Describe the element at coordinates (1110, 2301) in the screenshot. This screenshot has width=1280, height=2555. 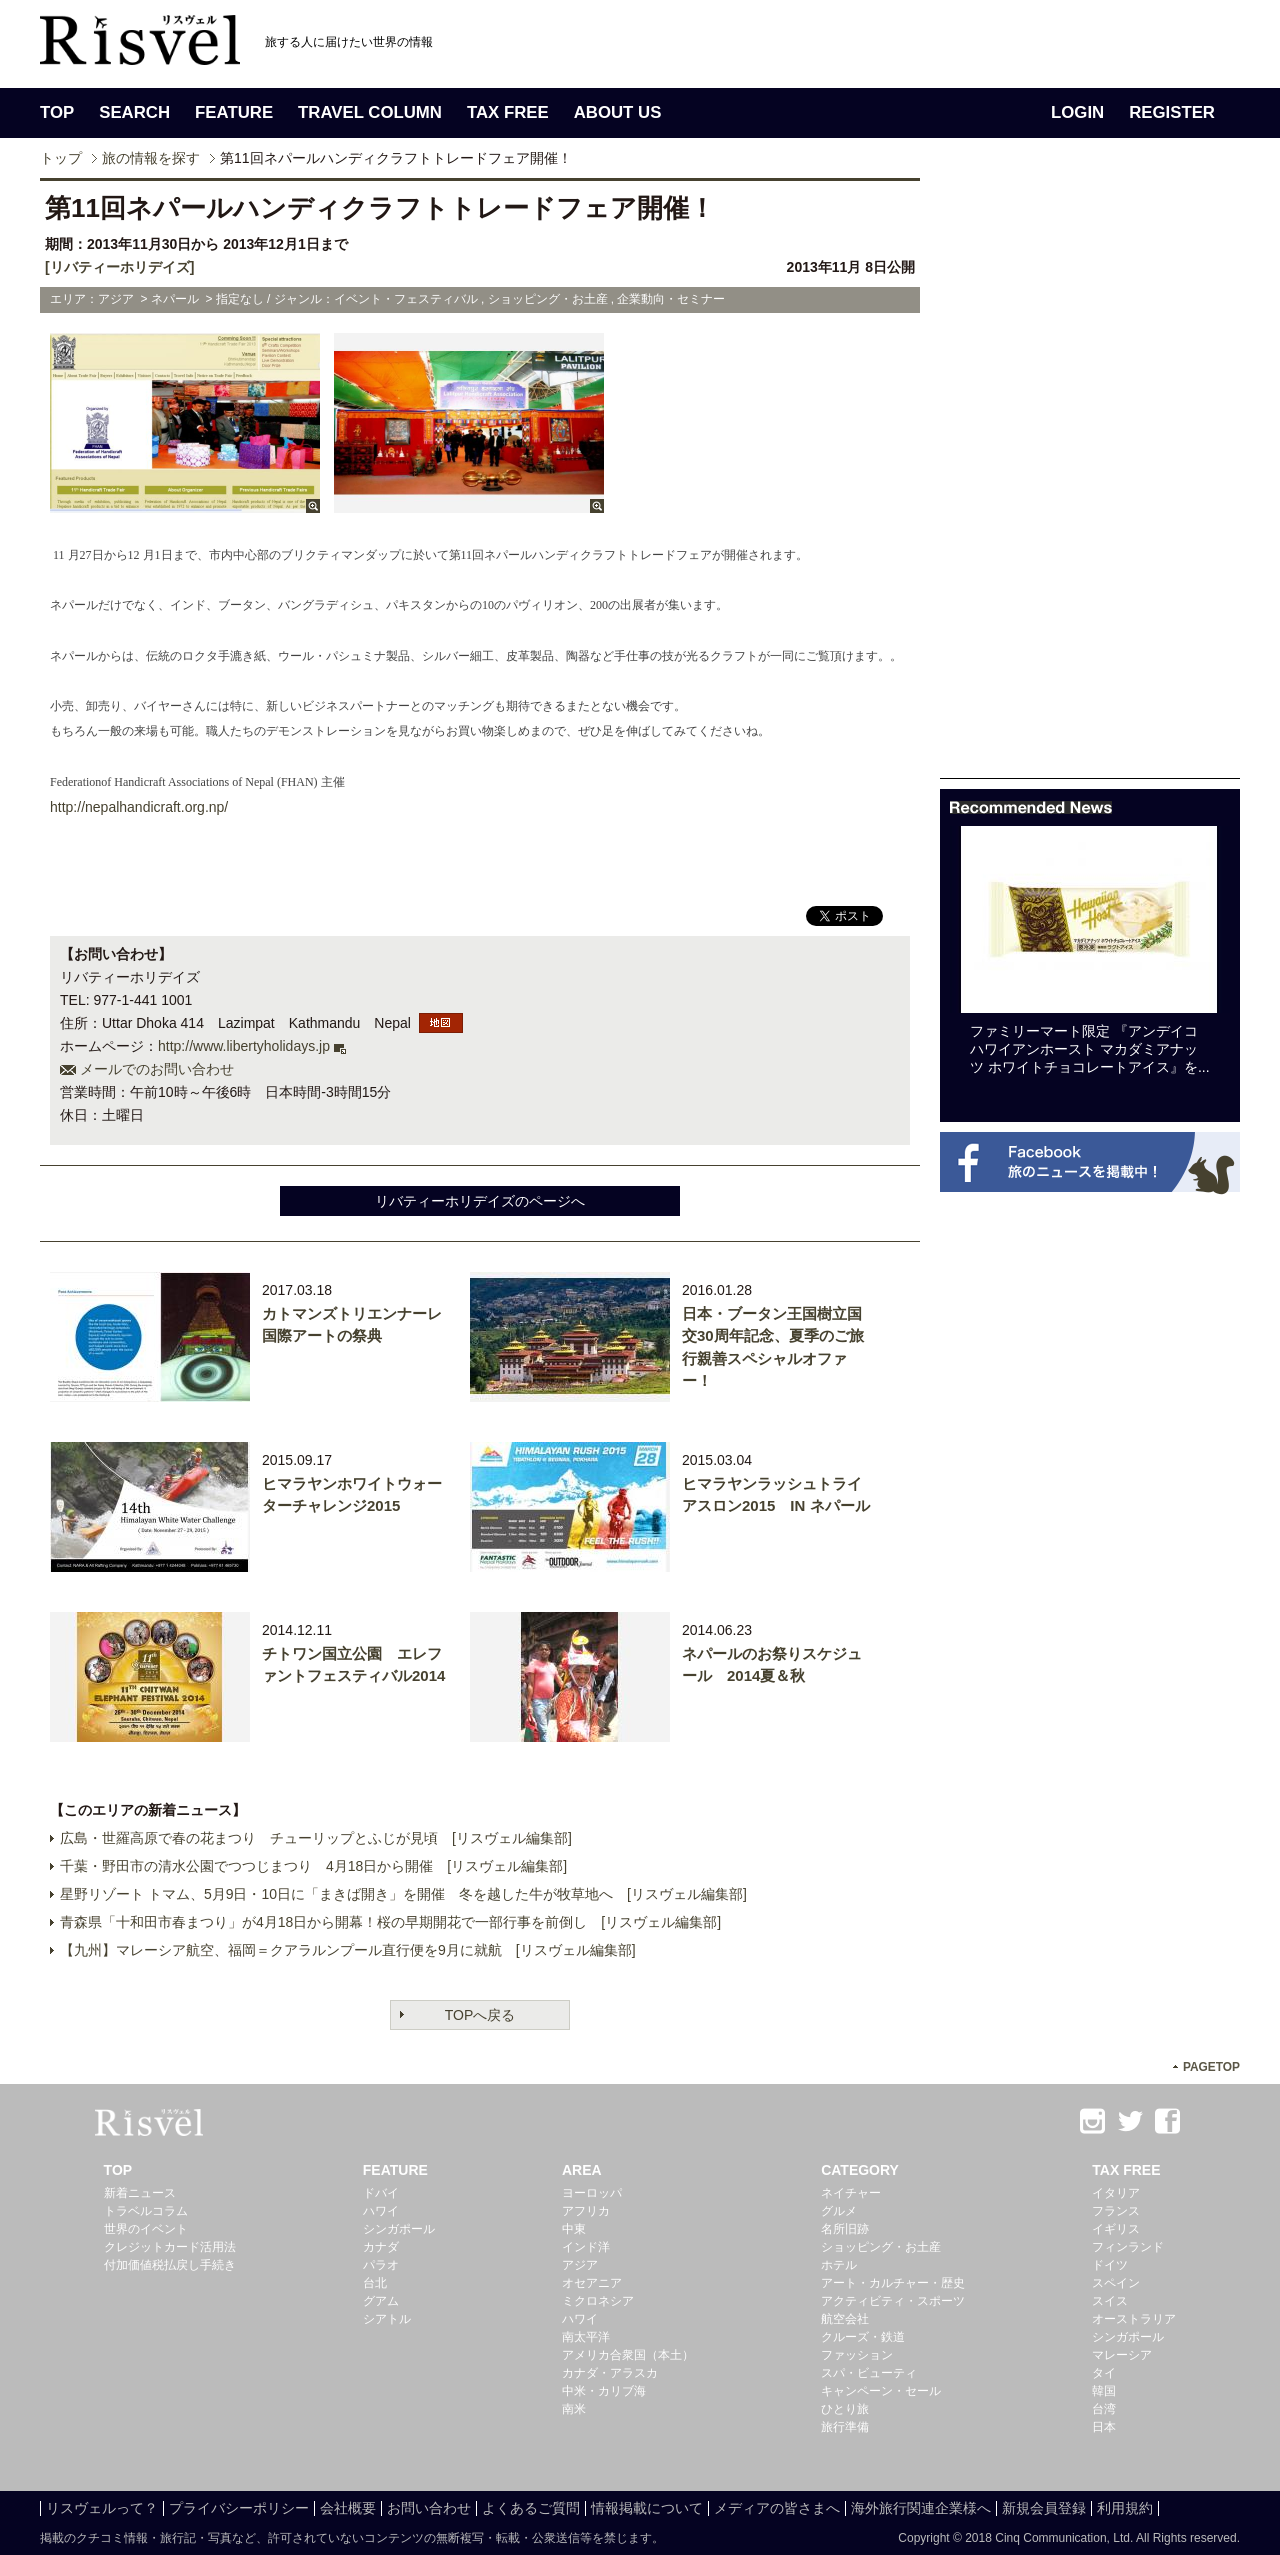
I see `スイス` at that location.